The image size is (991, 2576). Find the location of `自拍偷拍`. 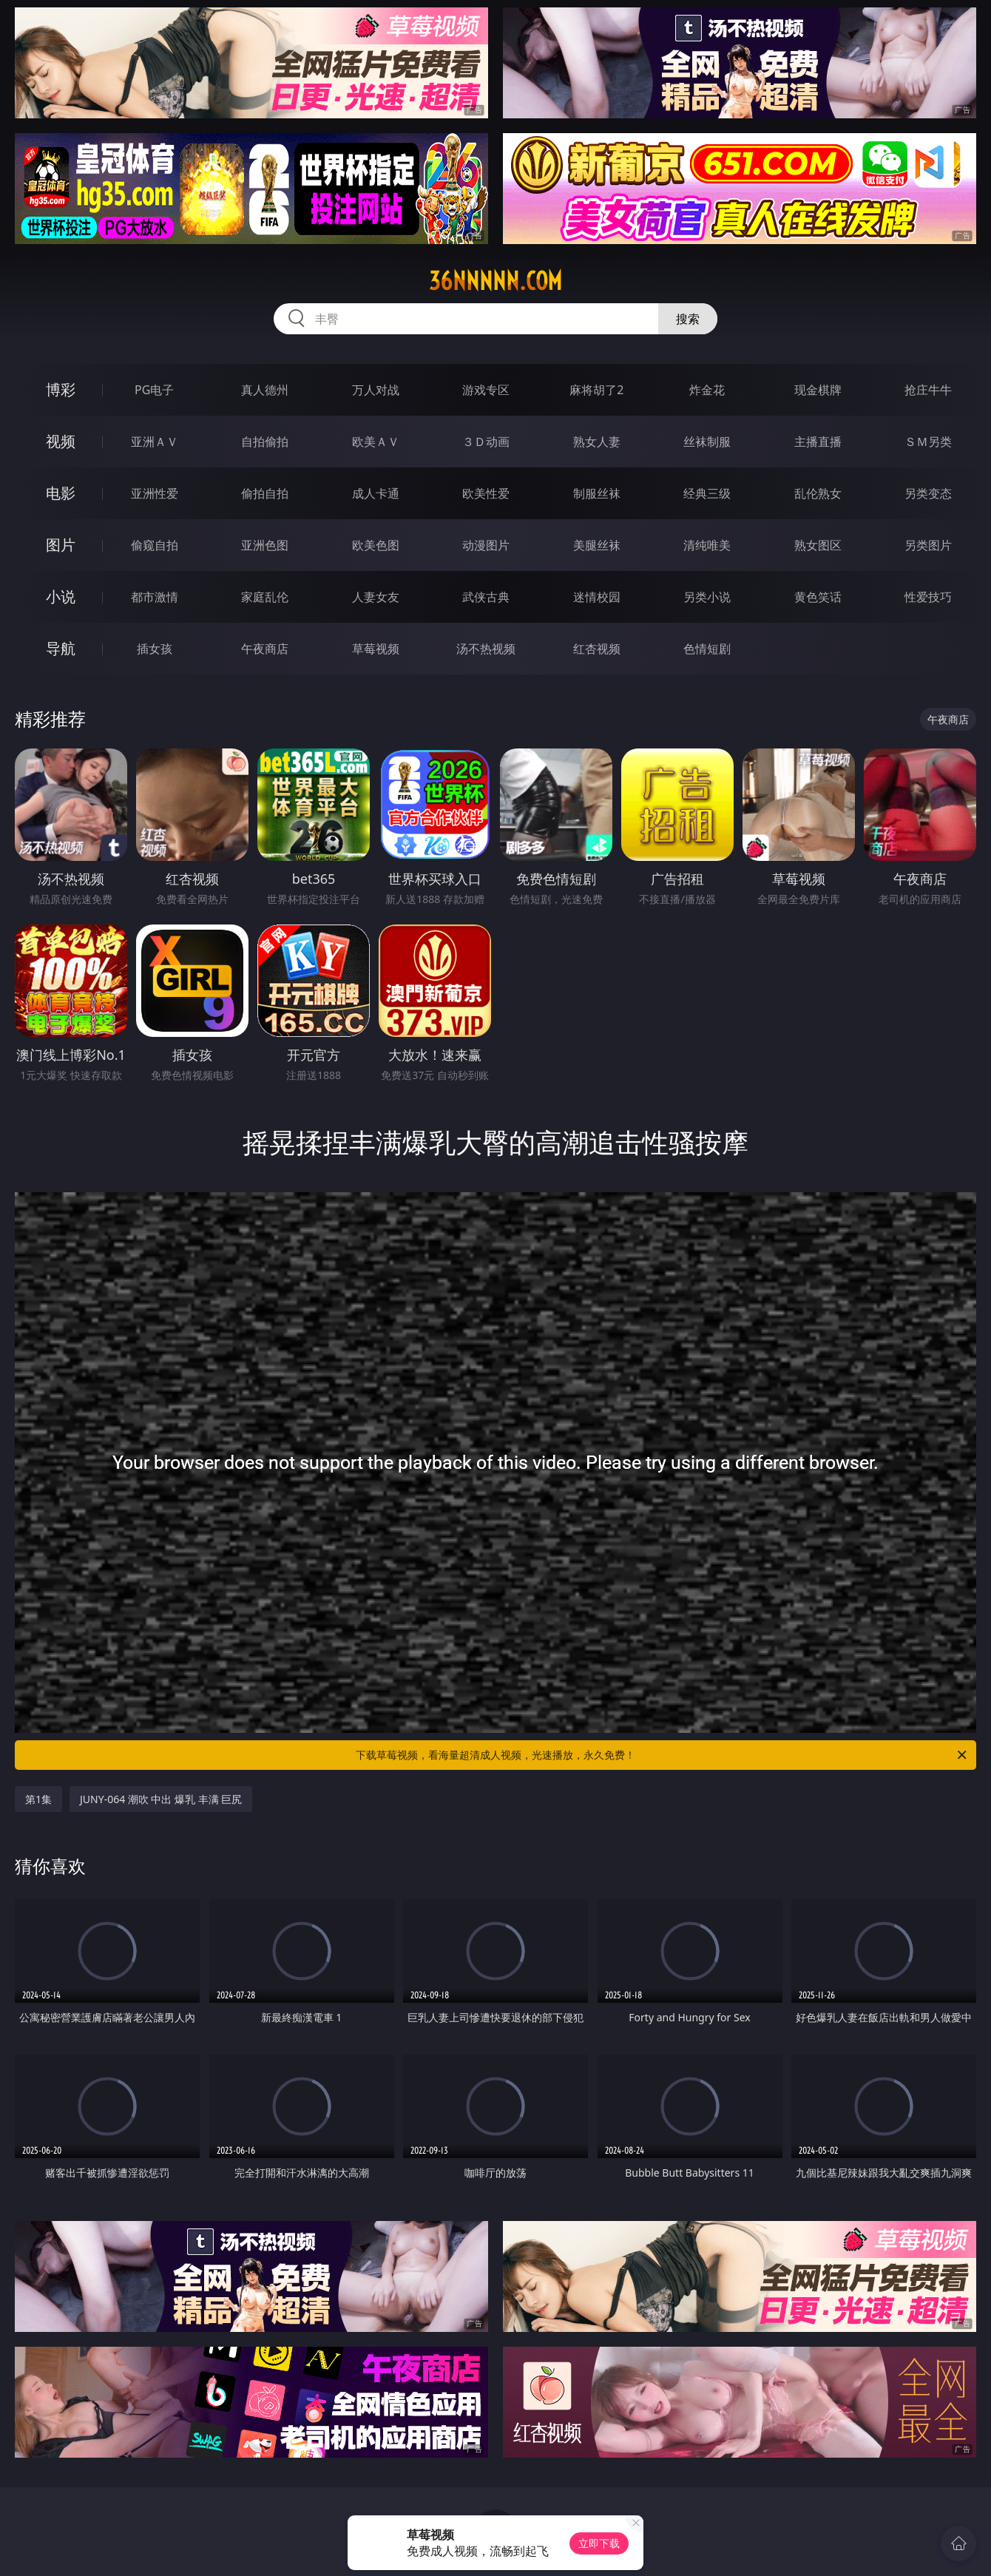

自拍偷拍 is located at coordinates (264, 441).